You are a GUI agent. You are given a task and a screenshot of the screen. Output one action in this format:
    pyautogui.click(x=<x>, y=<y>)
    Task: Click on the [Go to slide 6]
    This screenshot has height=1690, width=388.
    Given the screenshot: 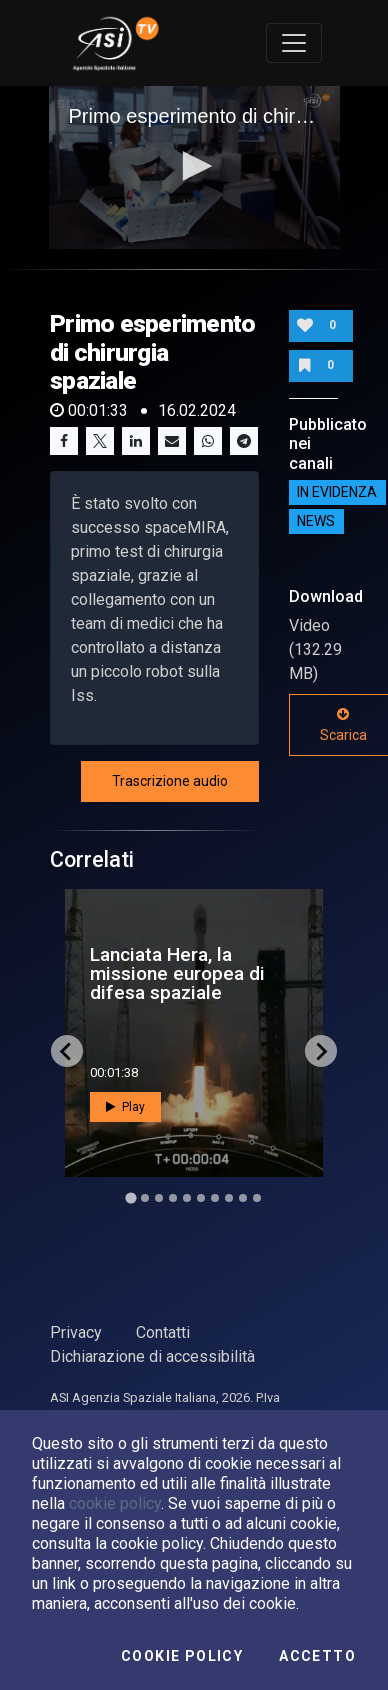 What is the action you would take?
    pyautogui.click(x=201, y=1198)
    